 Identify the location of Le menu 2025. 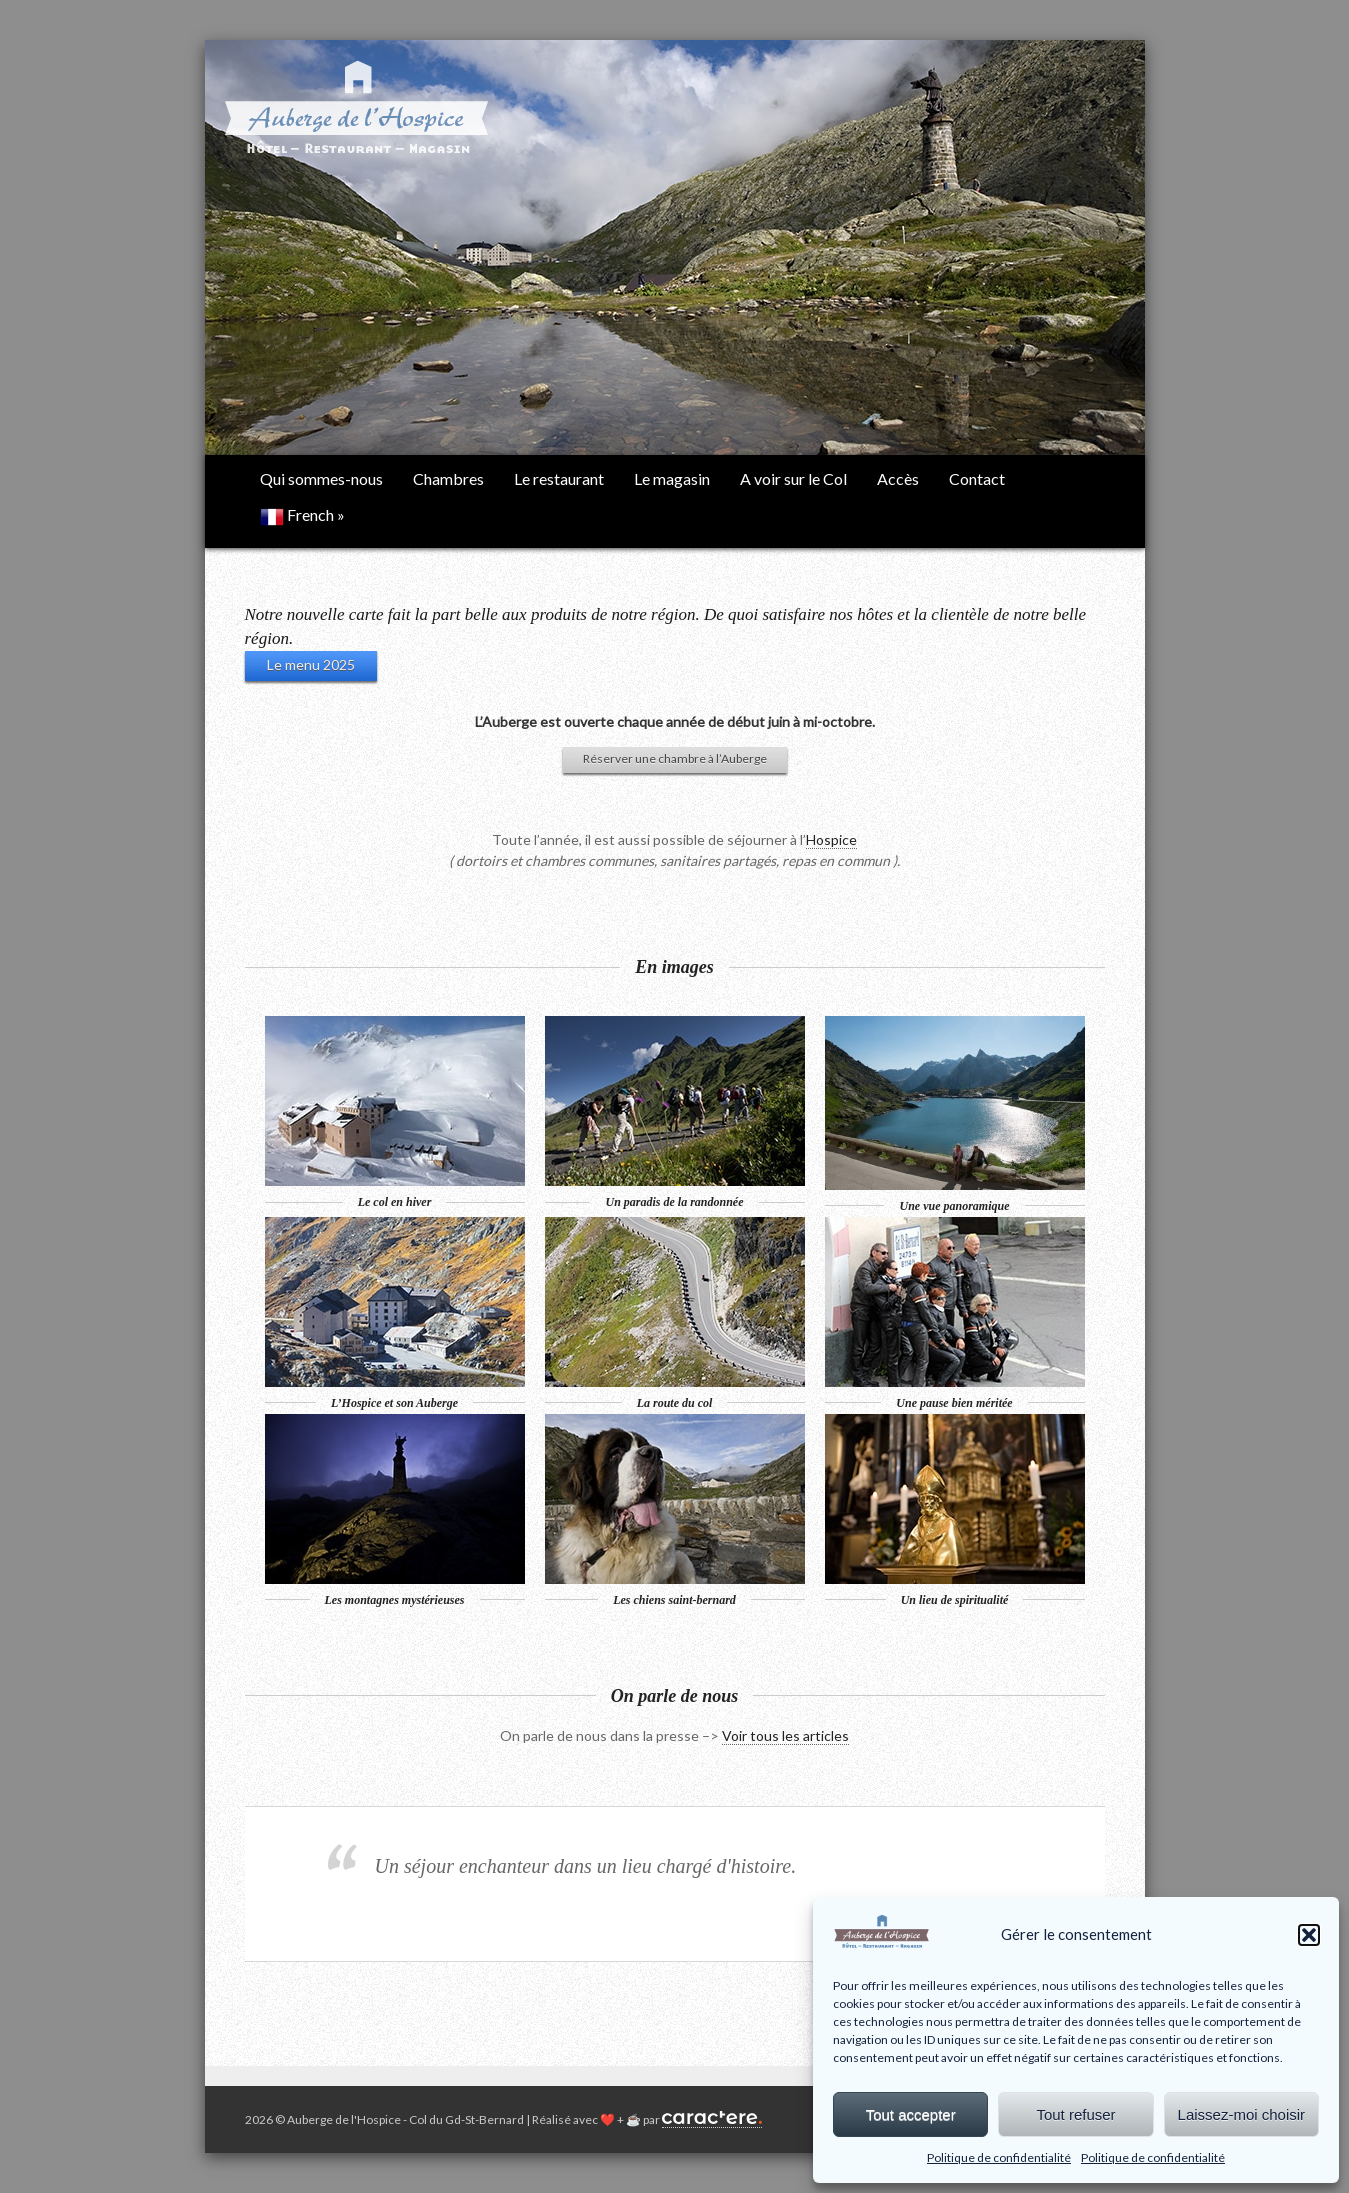
(311, 664).